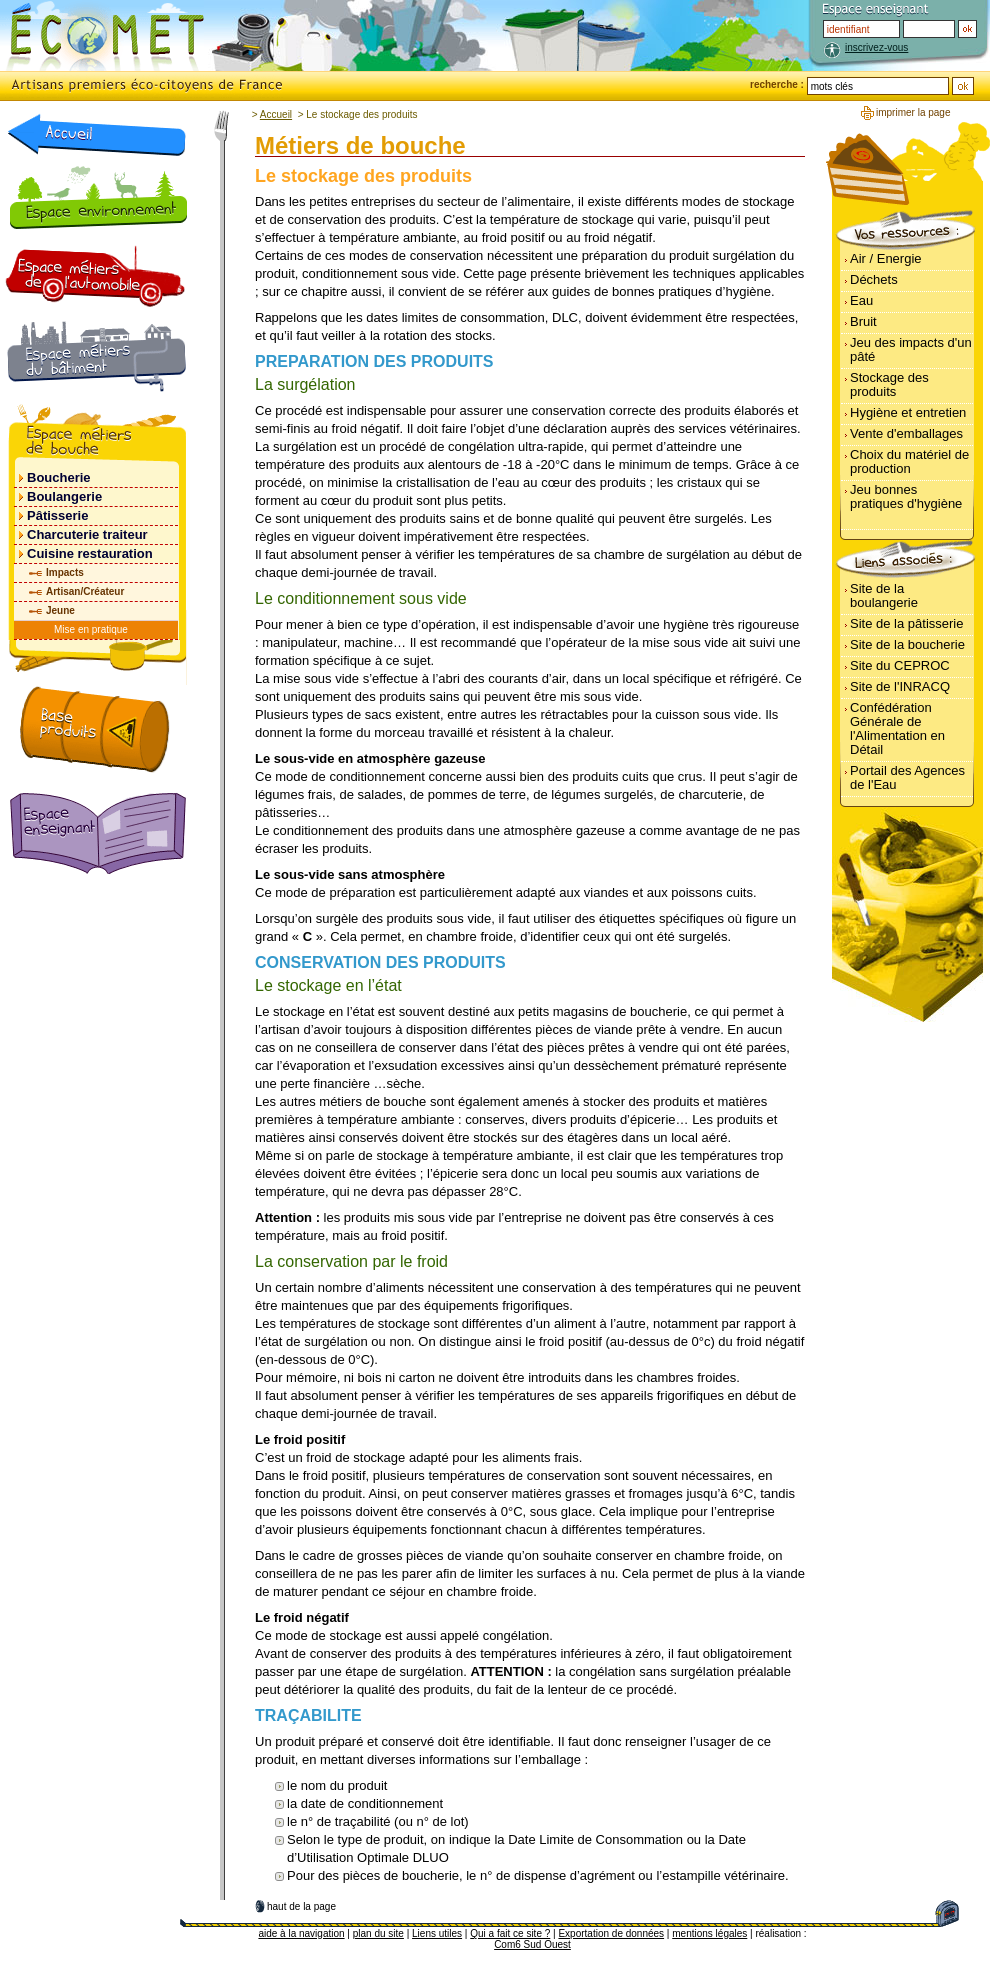 Image resolution: width=990 pixels, height=1965 pixels. I want to click on Accueil, so click(276, 114).